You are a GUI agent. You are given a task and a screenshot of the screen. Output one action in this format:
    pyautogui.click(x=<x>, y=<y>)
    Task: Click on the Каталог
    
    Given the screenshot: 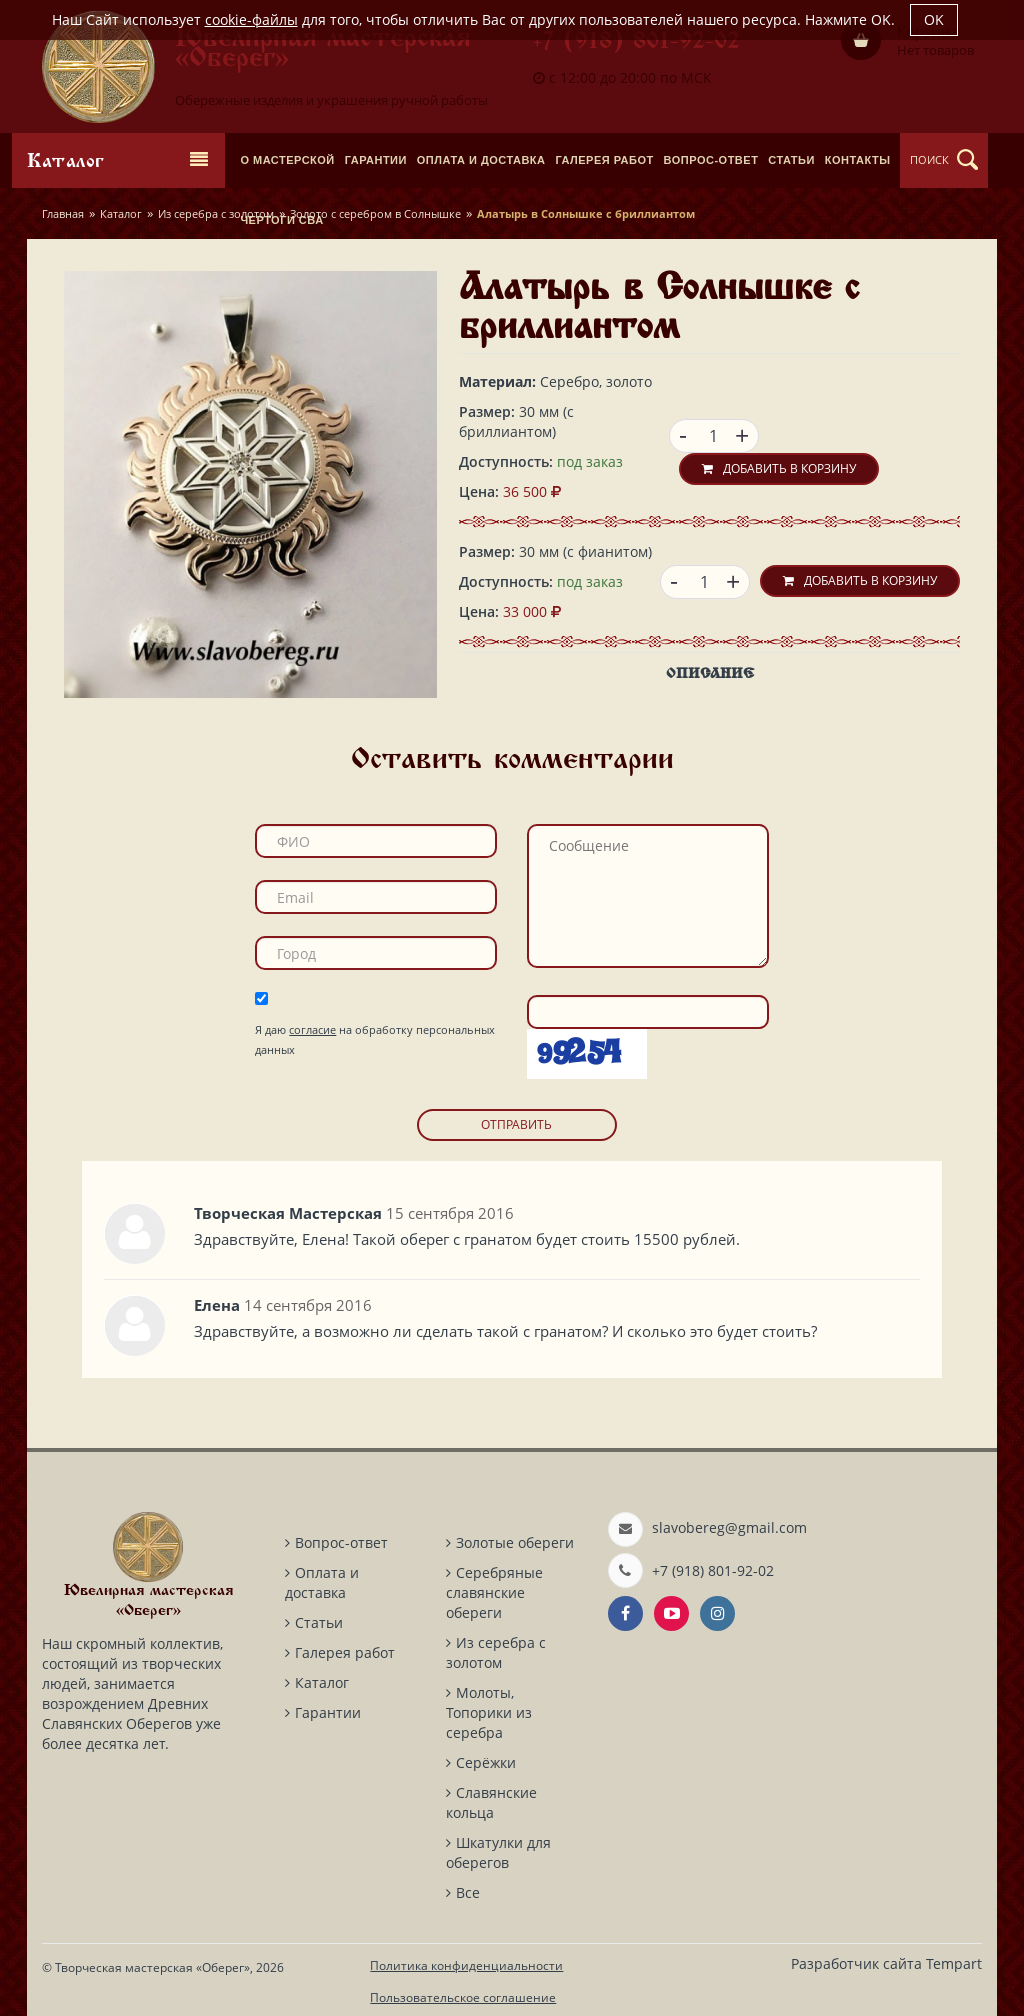 What is the action you would take?
    pyautogui.click(x=121, y=213)
    